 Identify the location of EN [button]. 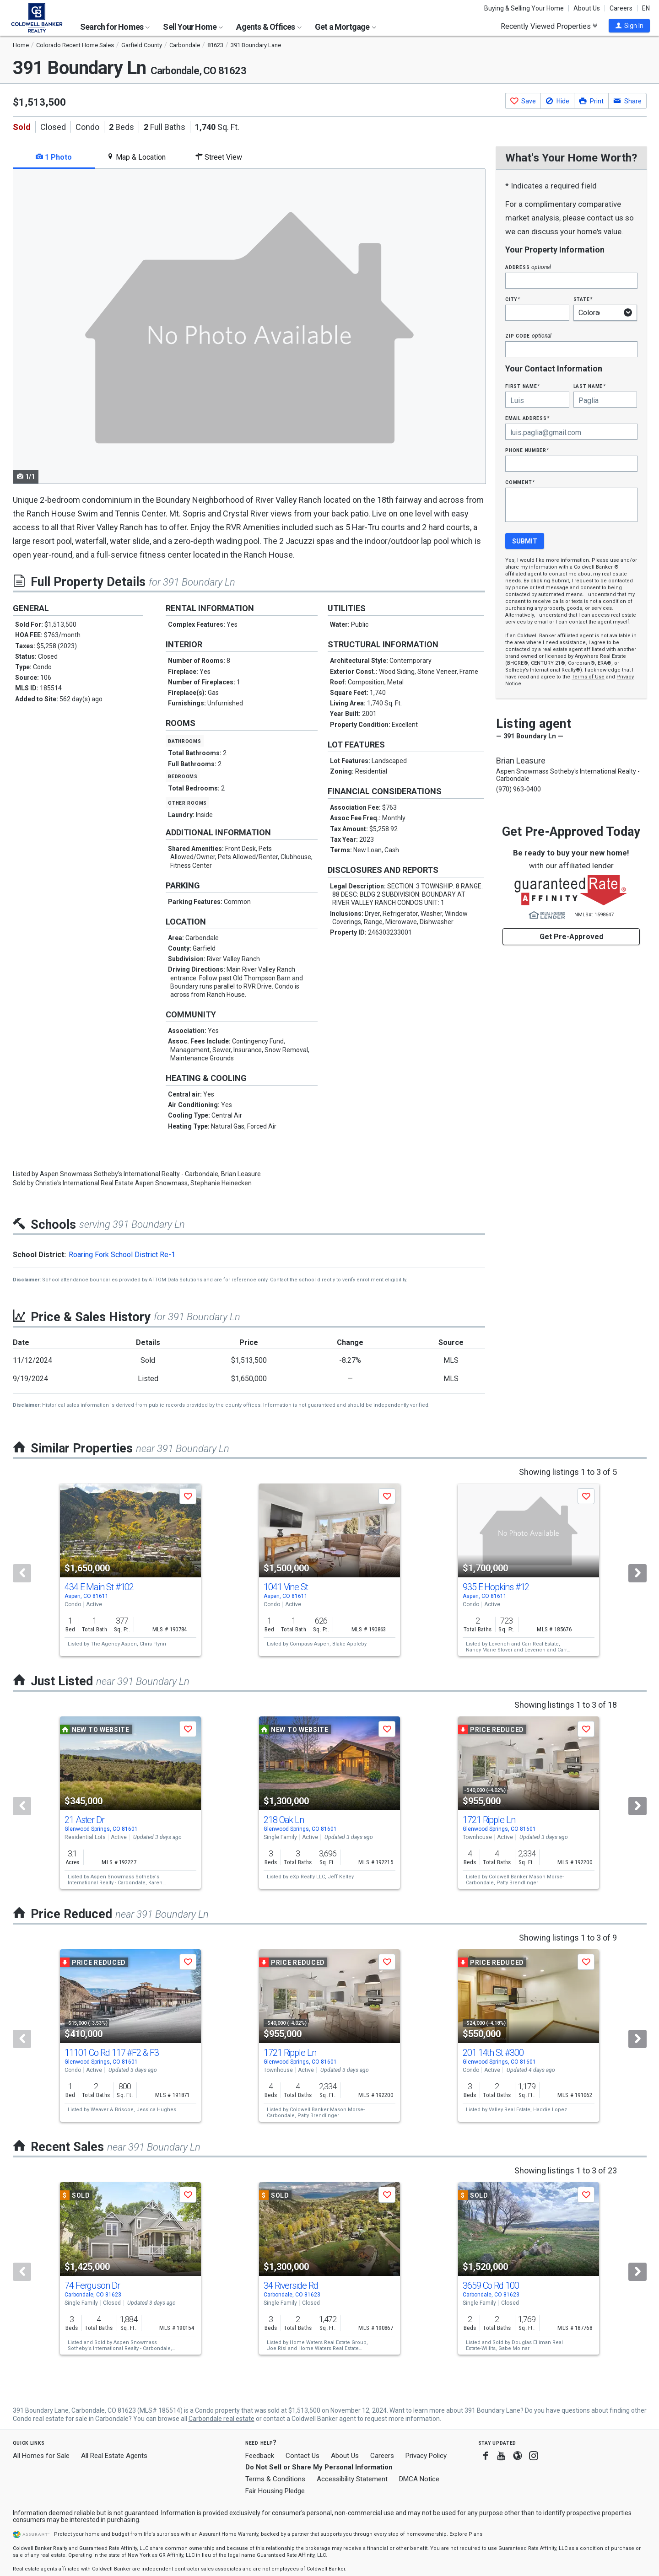
(646, 8).